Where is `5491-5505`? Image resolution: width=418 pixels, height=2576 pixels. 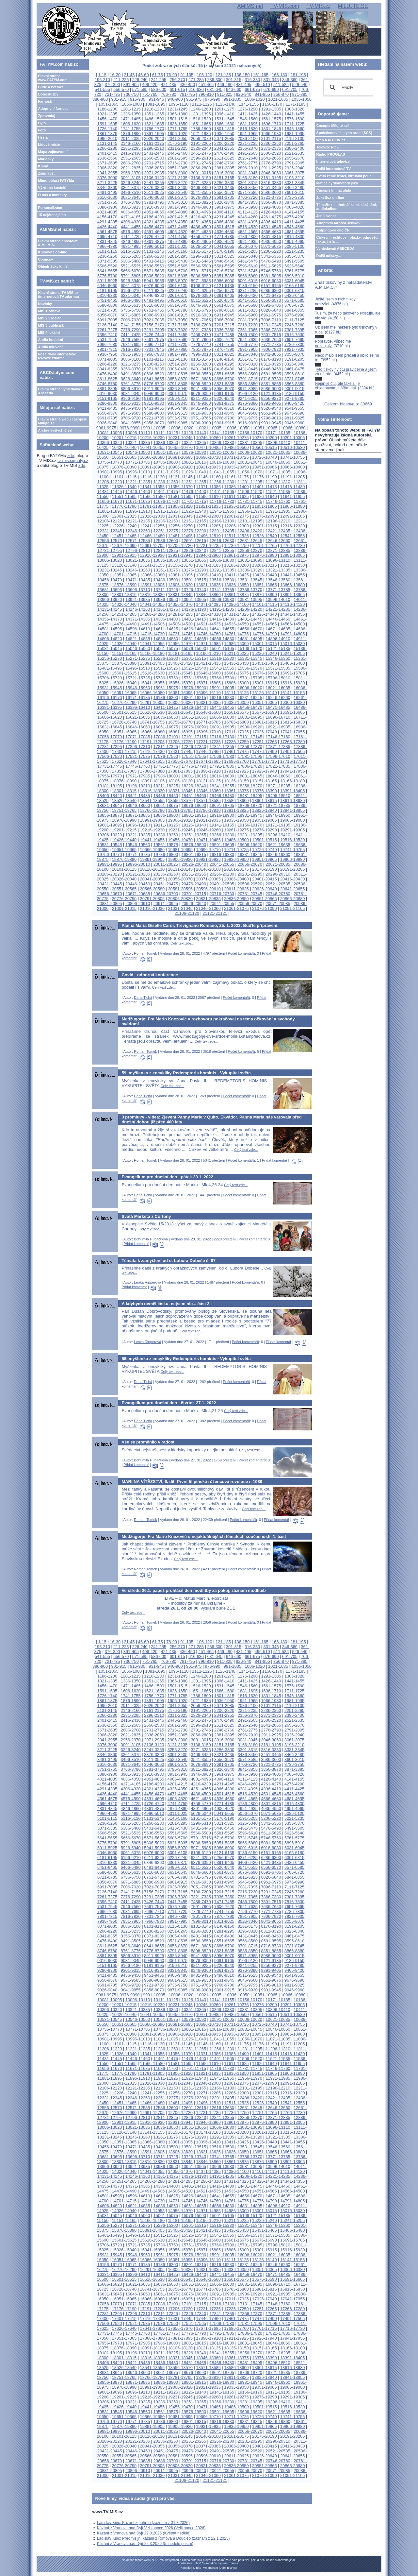
5491-5505 is located at coordinates (294, 261).